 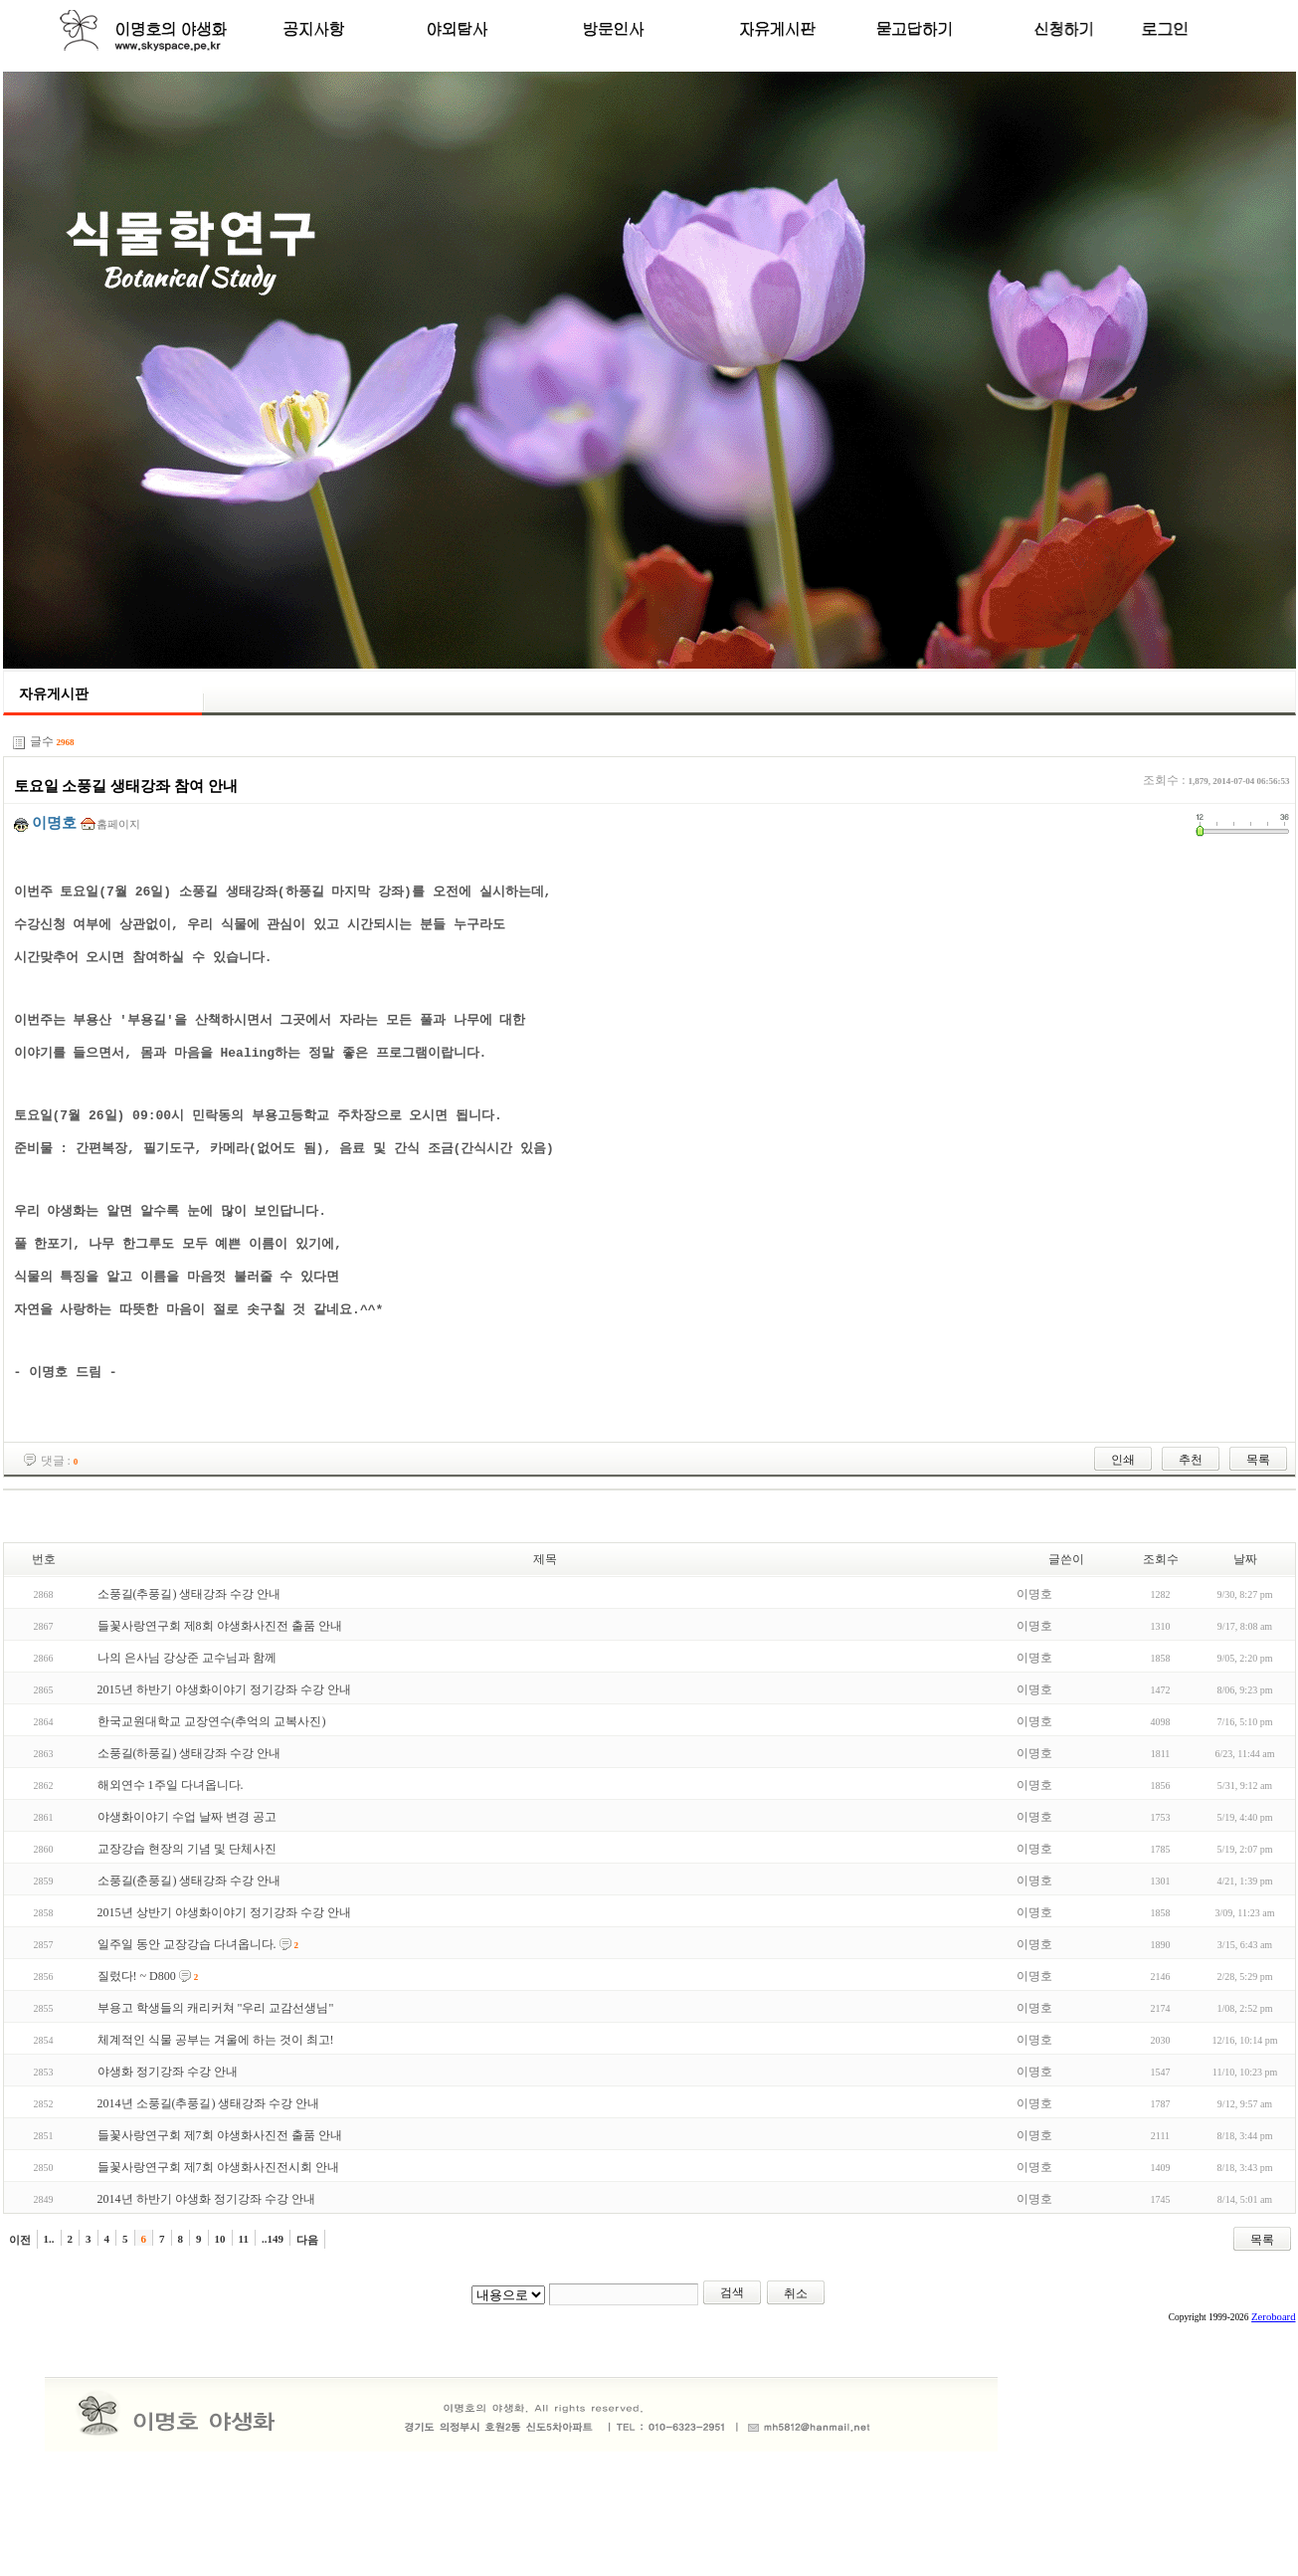 What do you see at coordinates (136, 2051) in the screenshot?
I see `질렀다! ~ D800` at bounding box center [136, 2051].